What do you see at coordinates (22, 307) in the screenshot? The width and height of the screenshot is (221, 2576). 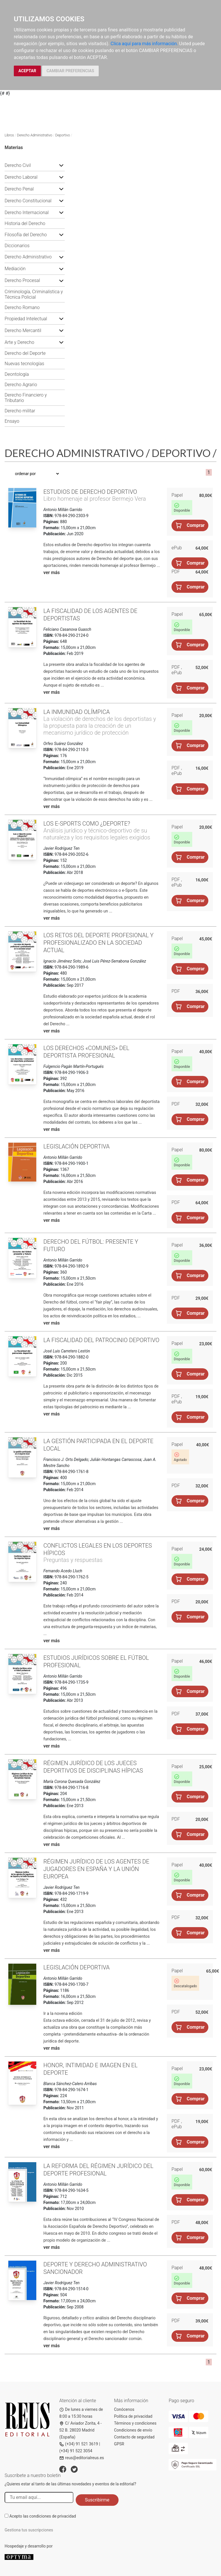 I see `Derecho Romano` at bounding box center [22, 307].